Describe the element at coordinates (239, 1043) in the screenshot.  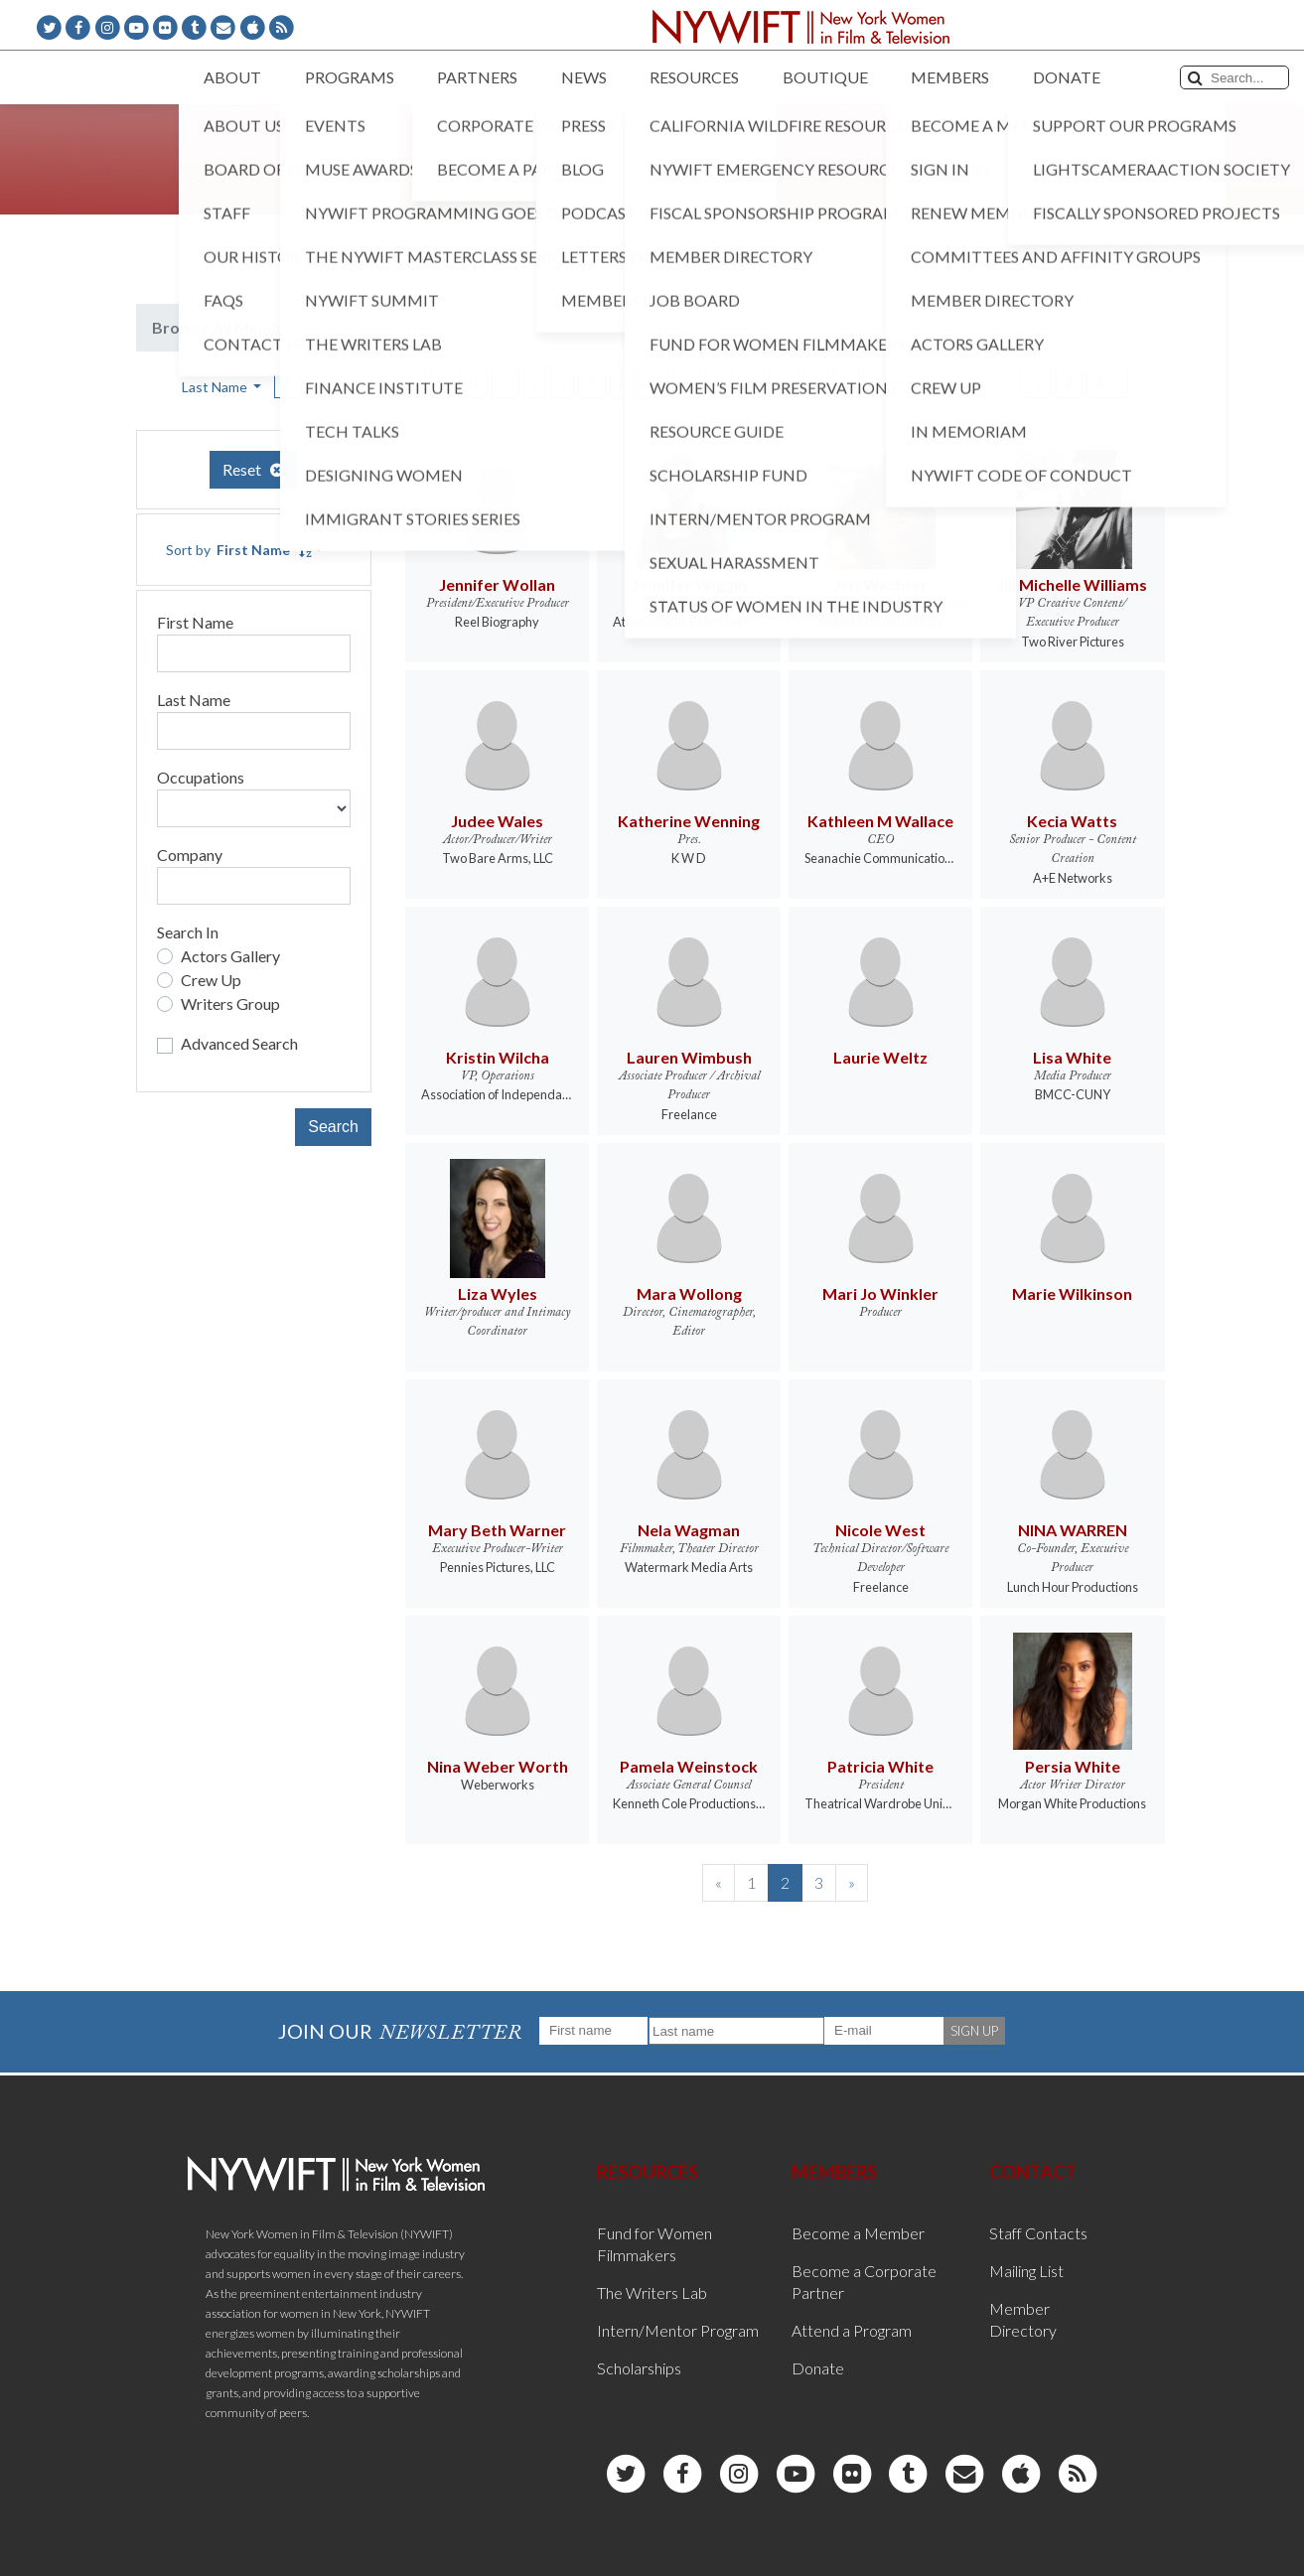
I see `Advanced Search` at that location.